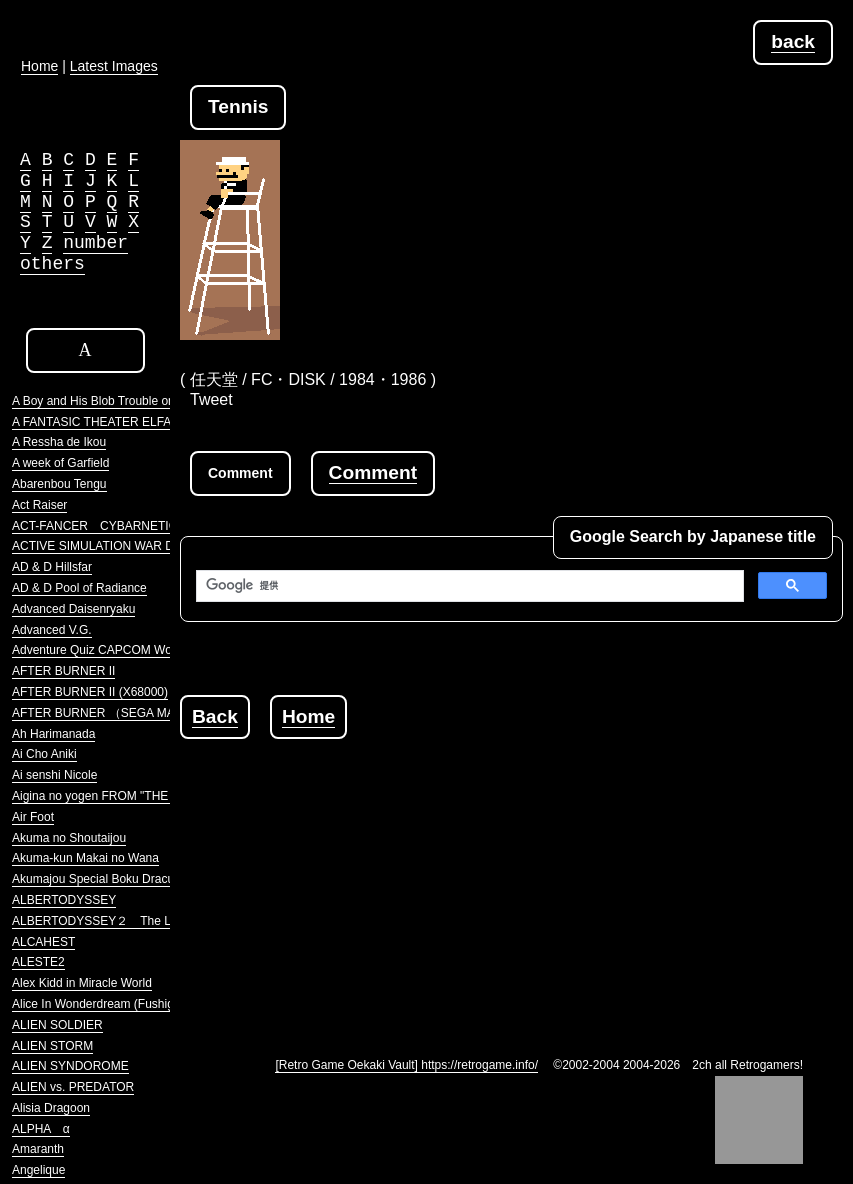 This screenshot has width=853, height=1184. Describe the element at coordinates (82, 983) in the screenshot. I see `Alex Kidd in Miracle World` at that location.